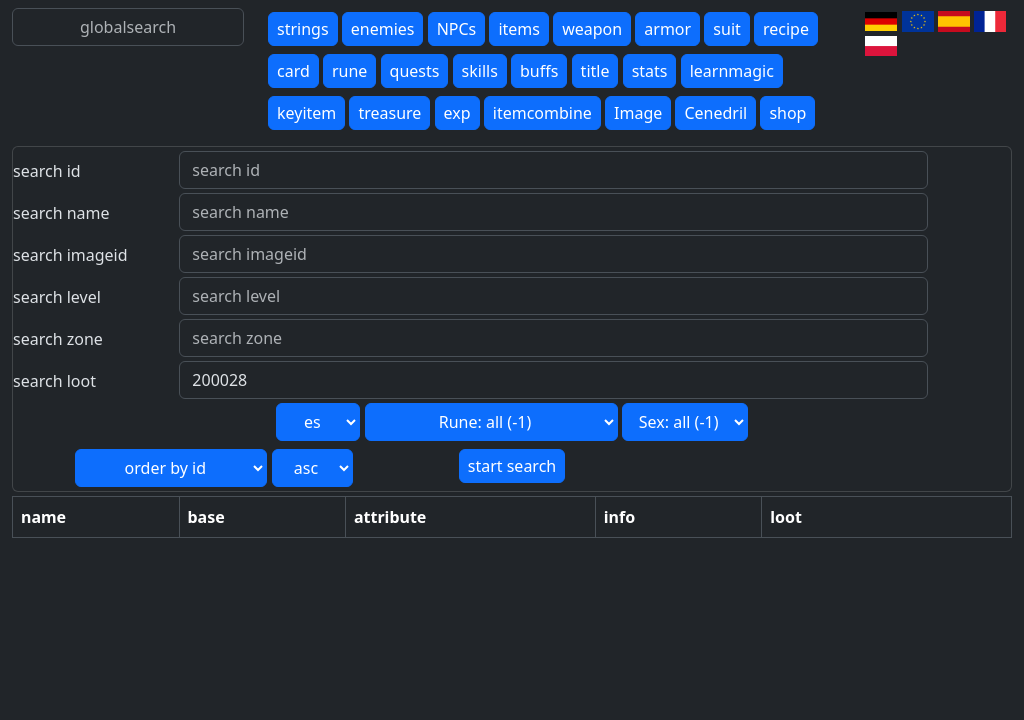  Describe the element at coordinates (457, 113) in the screenshot. I see `exp` at that location.